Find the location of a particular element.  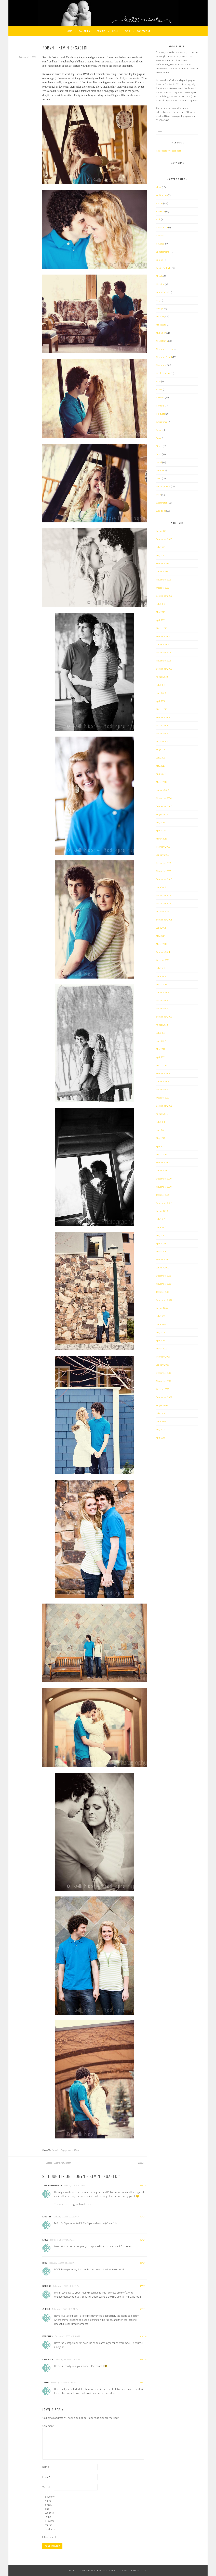

February 2014 is located at coordinates (163, 952).